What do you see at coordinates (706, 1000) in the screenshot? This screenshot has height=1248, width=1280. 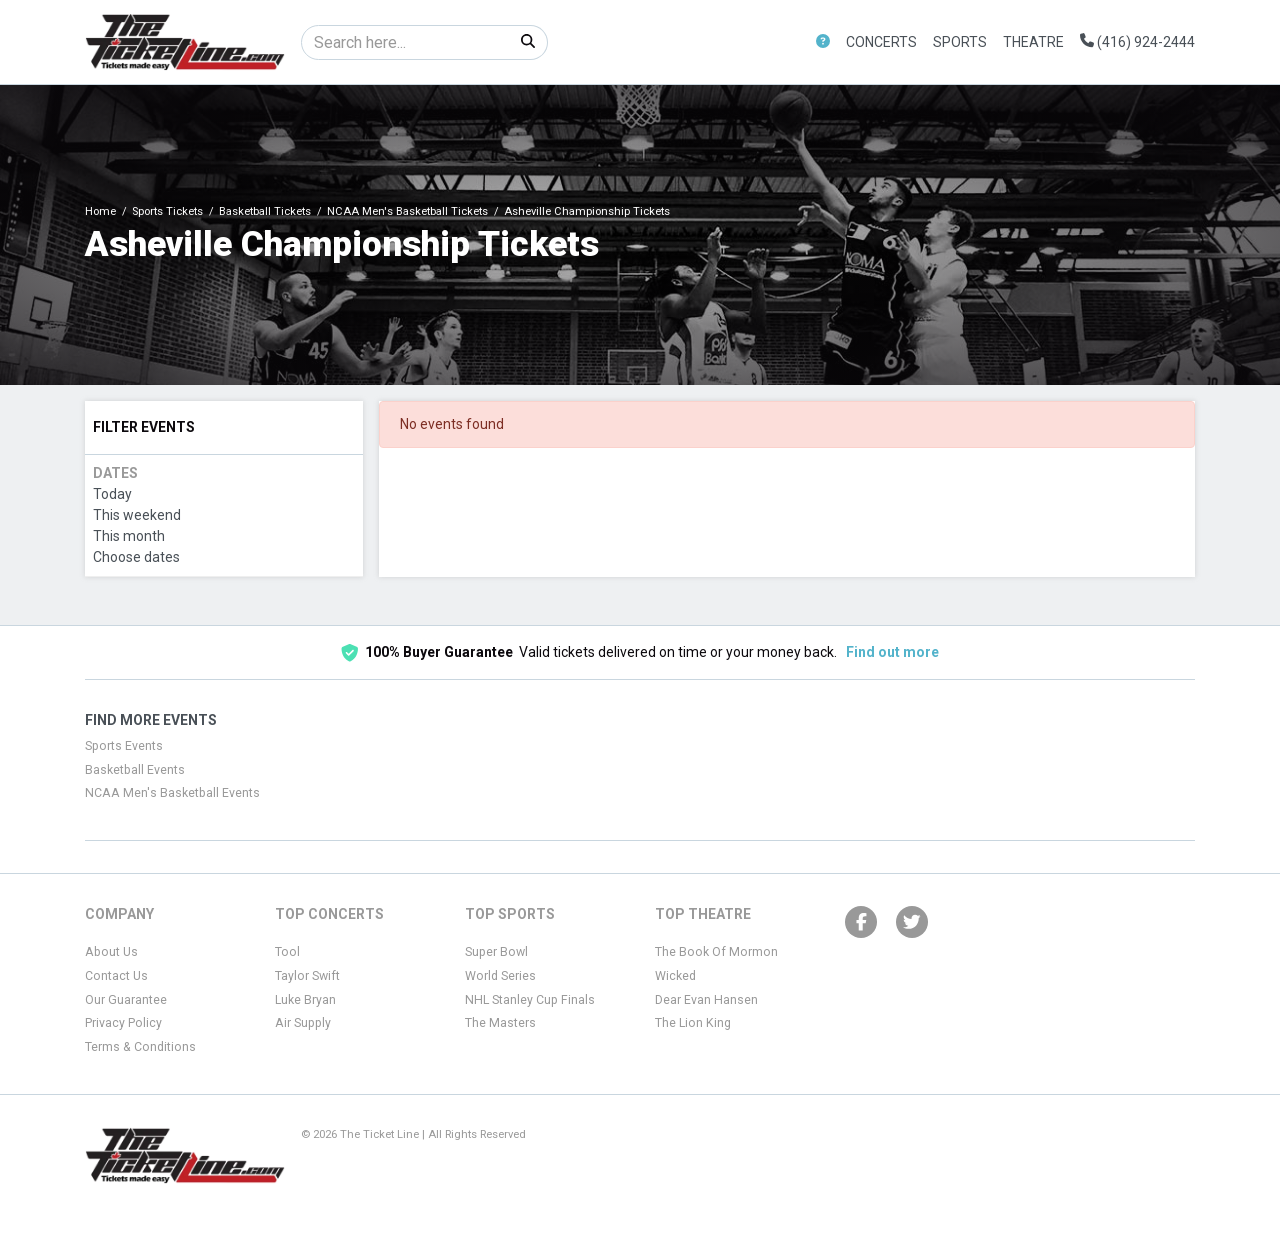 I see `Dear Evan Hansen` at bounding box center [706, 1000].